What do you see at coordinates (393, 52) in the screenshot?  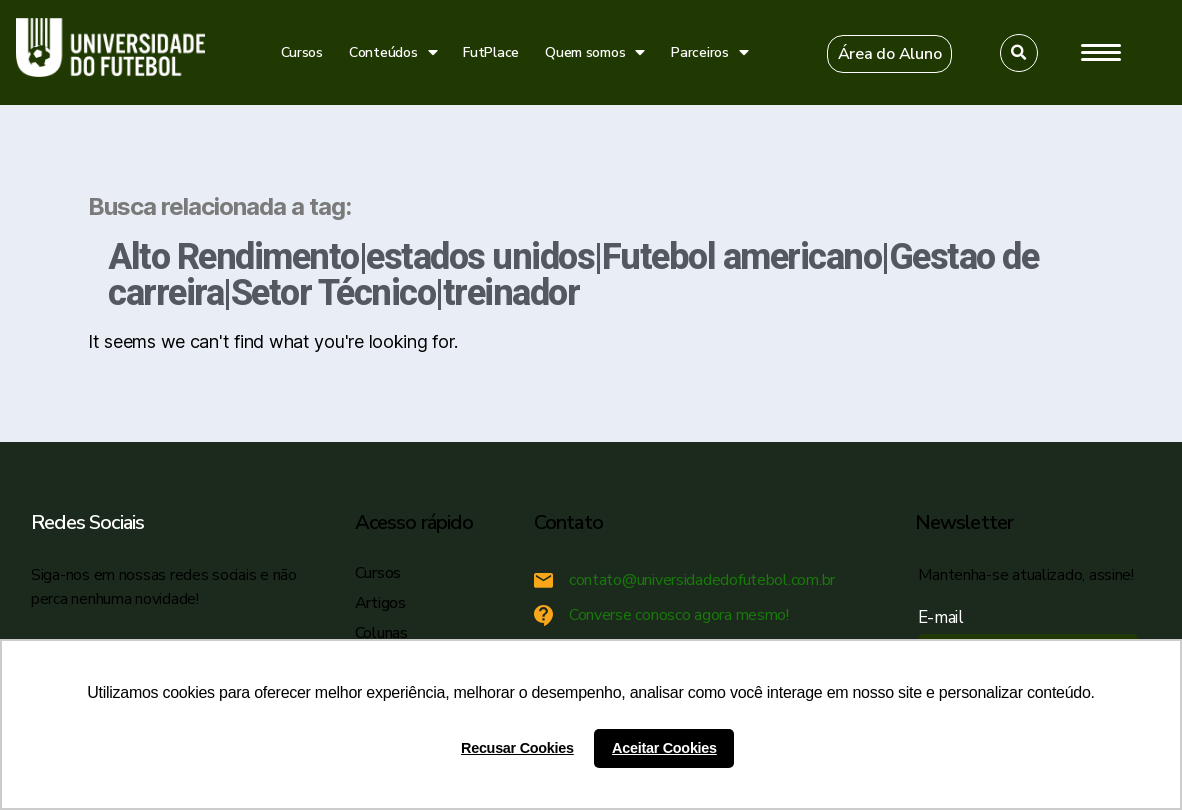 I see `Conteúdos` at bounding box center [393, 52].